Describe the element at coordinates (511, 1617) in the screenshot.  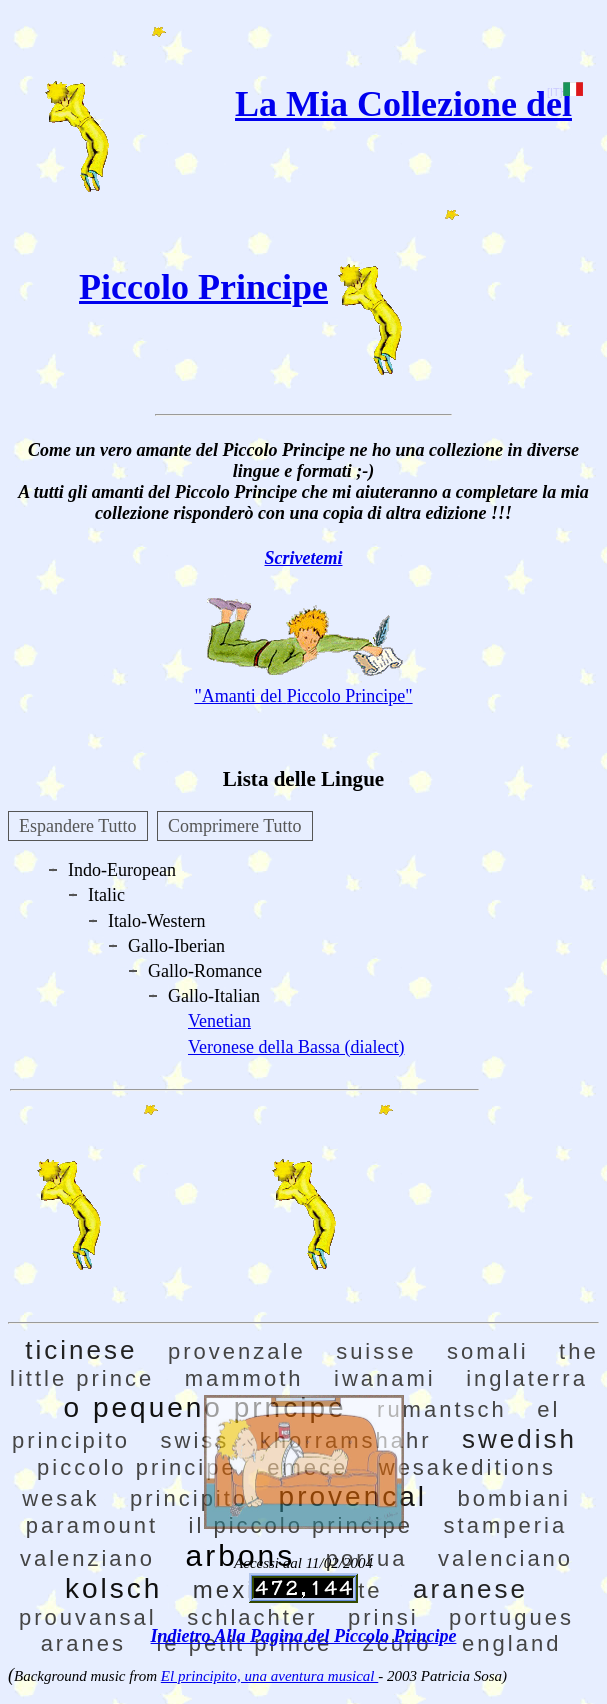
I see `portugues` at that location.